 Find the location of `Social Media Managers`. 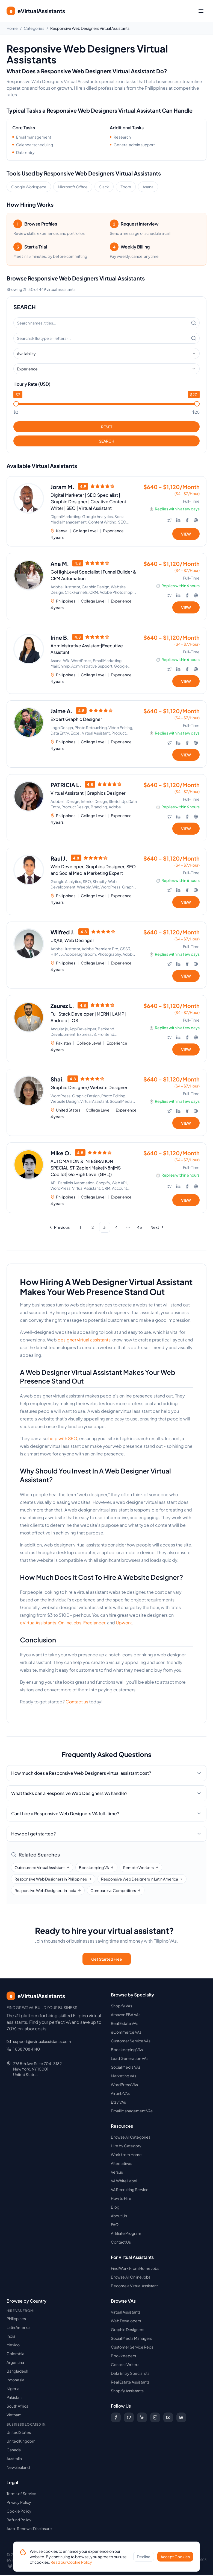

Social Media Managers is located at coordinates (131, 2339).